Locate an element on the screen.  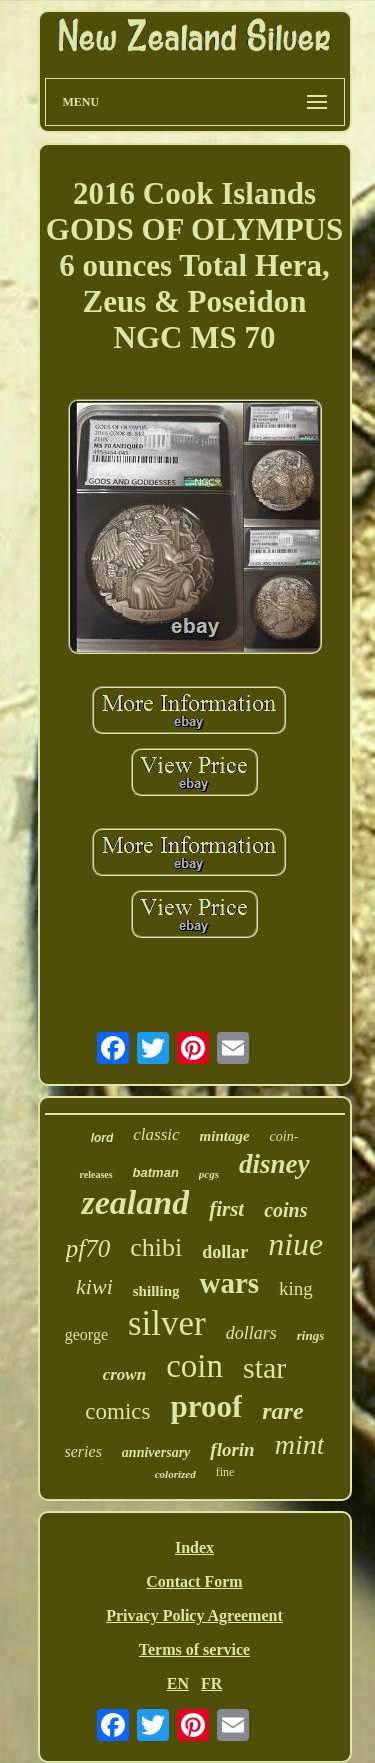
mint is located at coordinates (300, 1444).